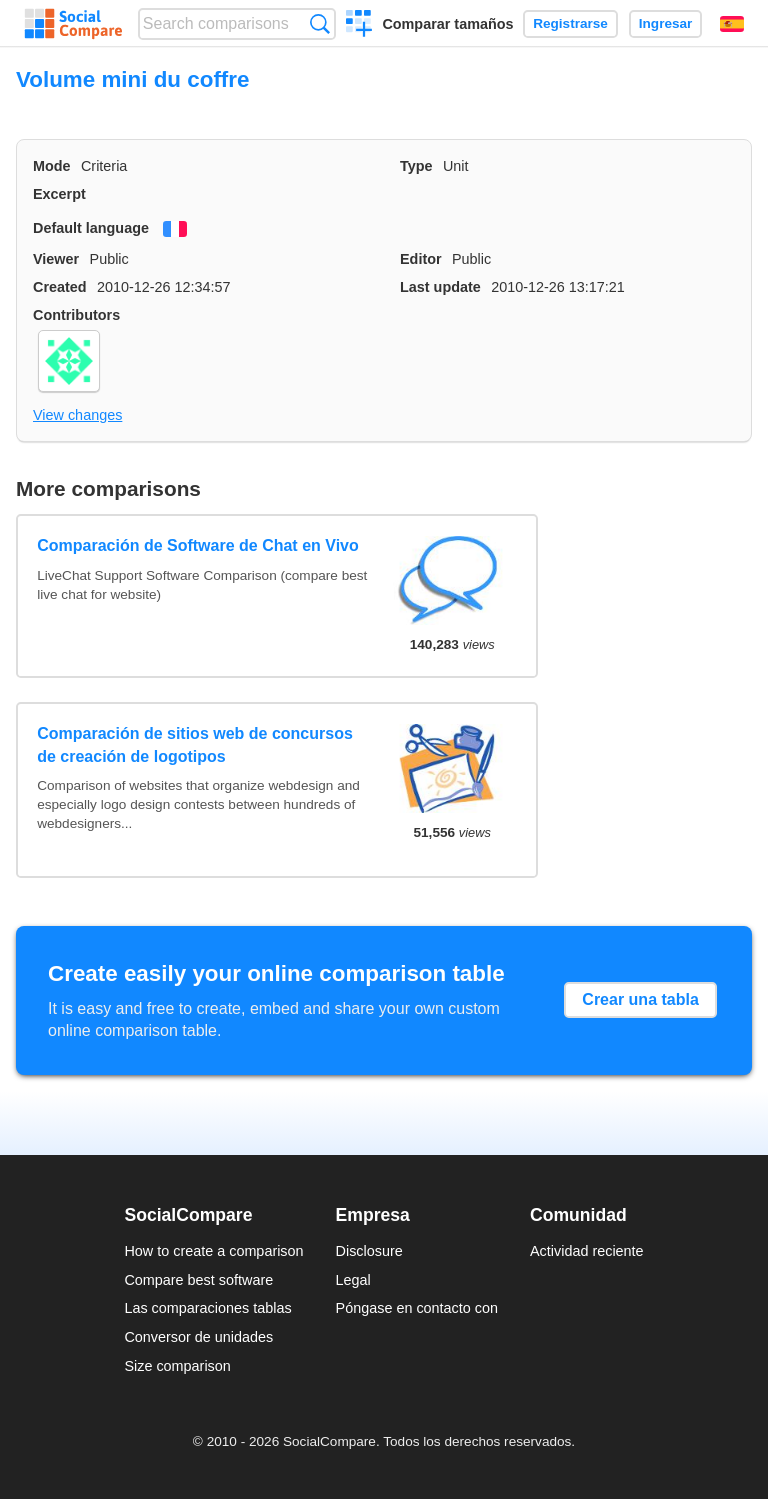 The height and width of the screenshot is (1499, 768). I want to click on Conversor de unidades, so click(198, 1337).